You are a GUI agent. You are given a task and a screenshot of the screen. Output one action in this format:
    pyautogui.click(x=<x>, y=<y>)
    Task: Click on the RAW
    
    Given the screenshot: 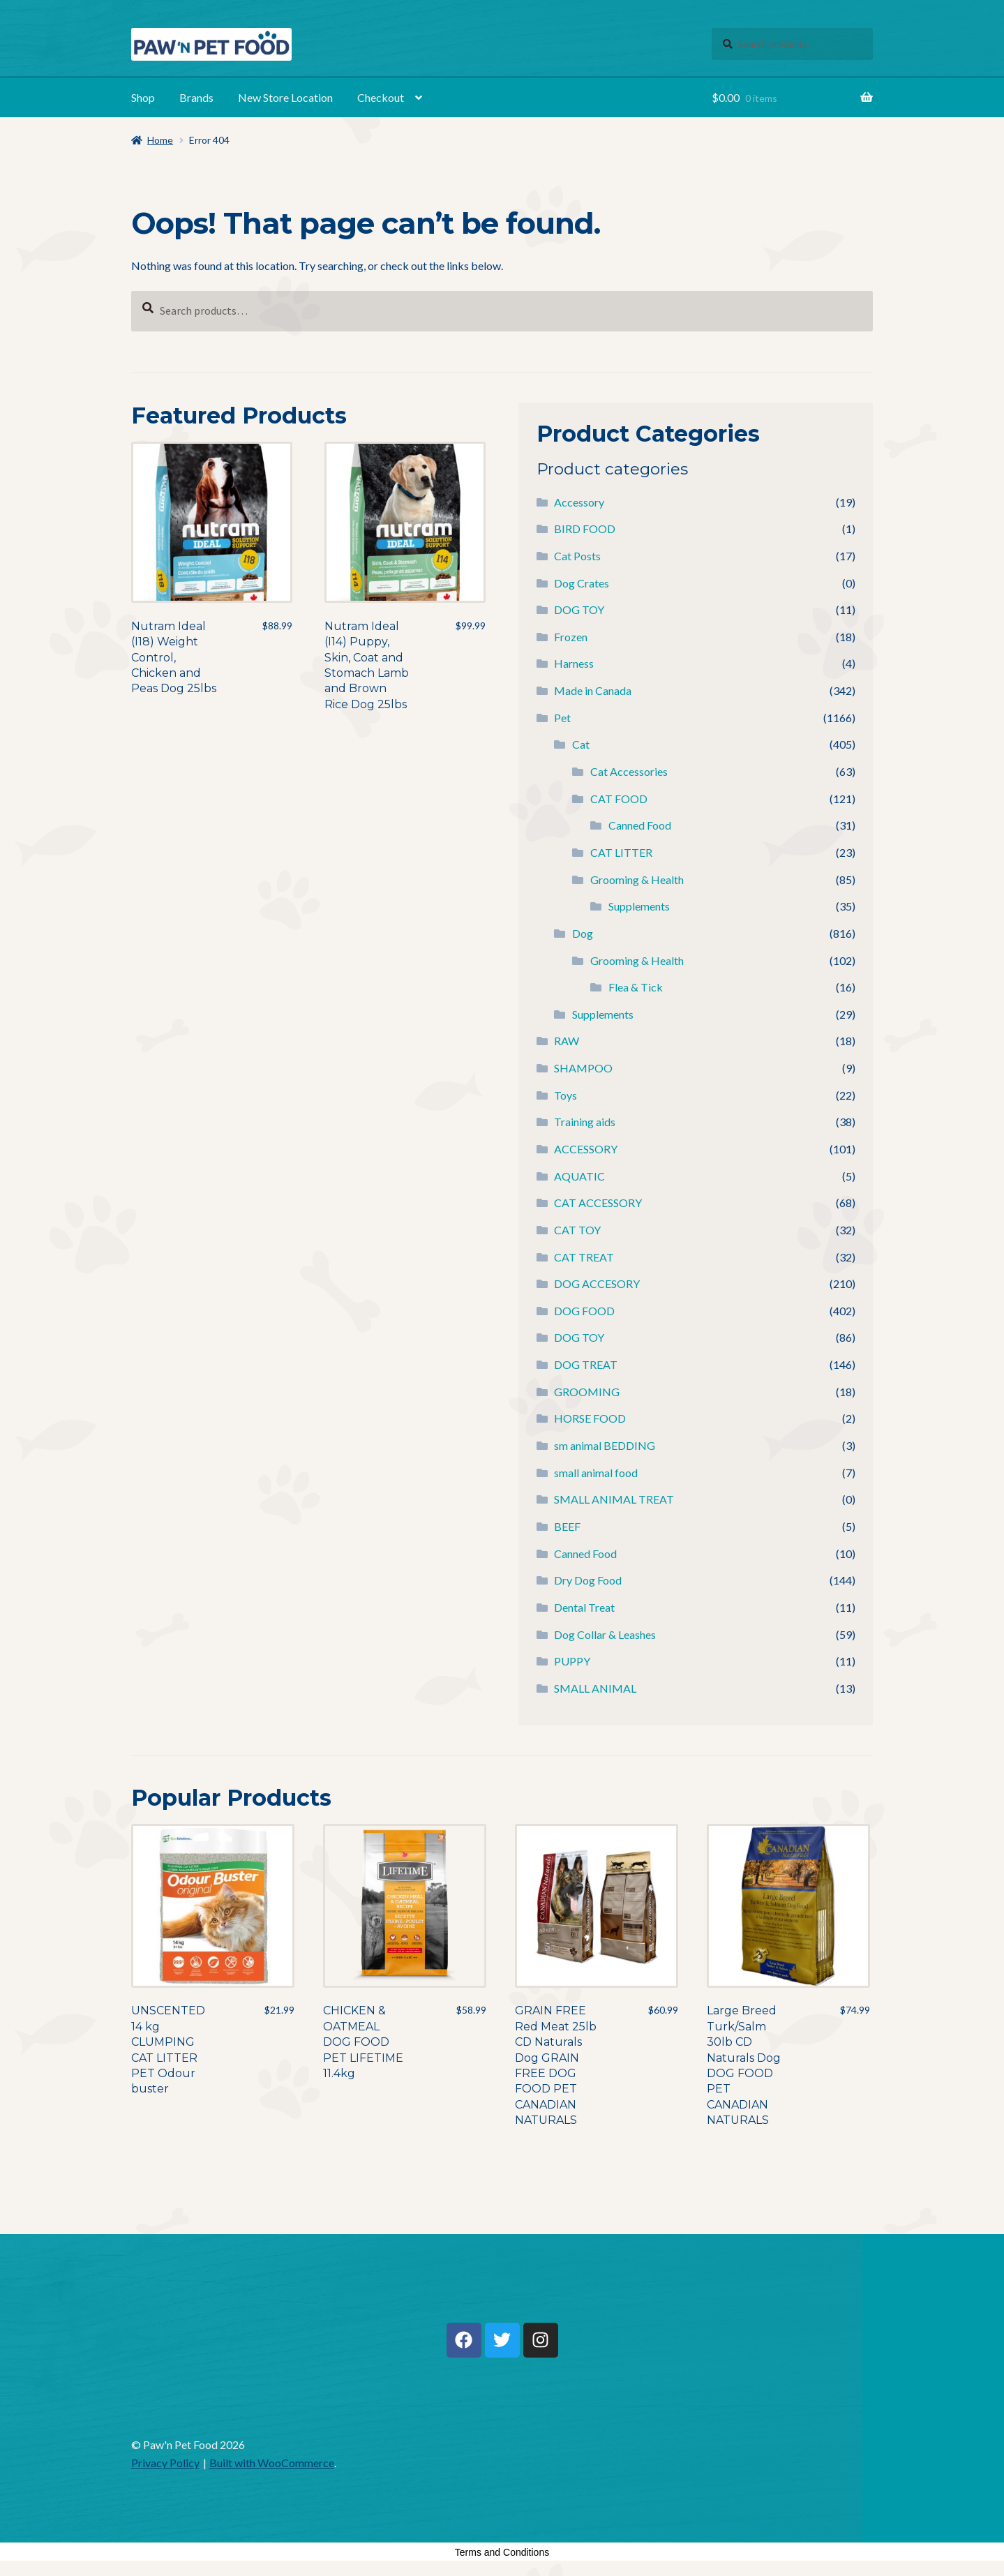 What is the action you would take?
    pyautogui.click(x=566, y=1040)
    